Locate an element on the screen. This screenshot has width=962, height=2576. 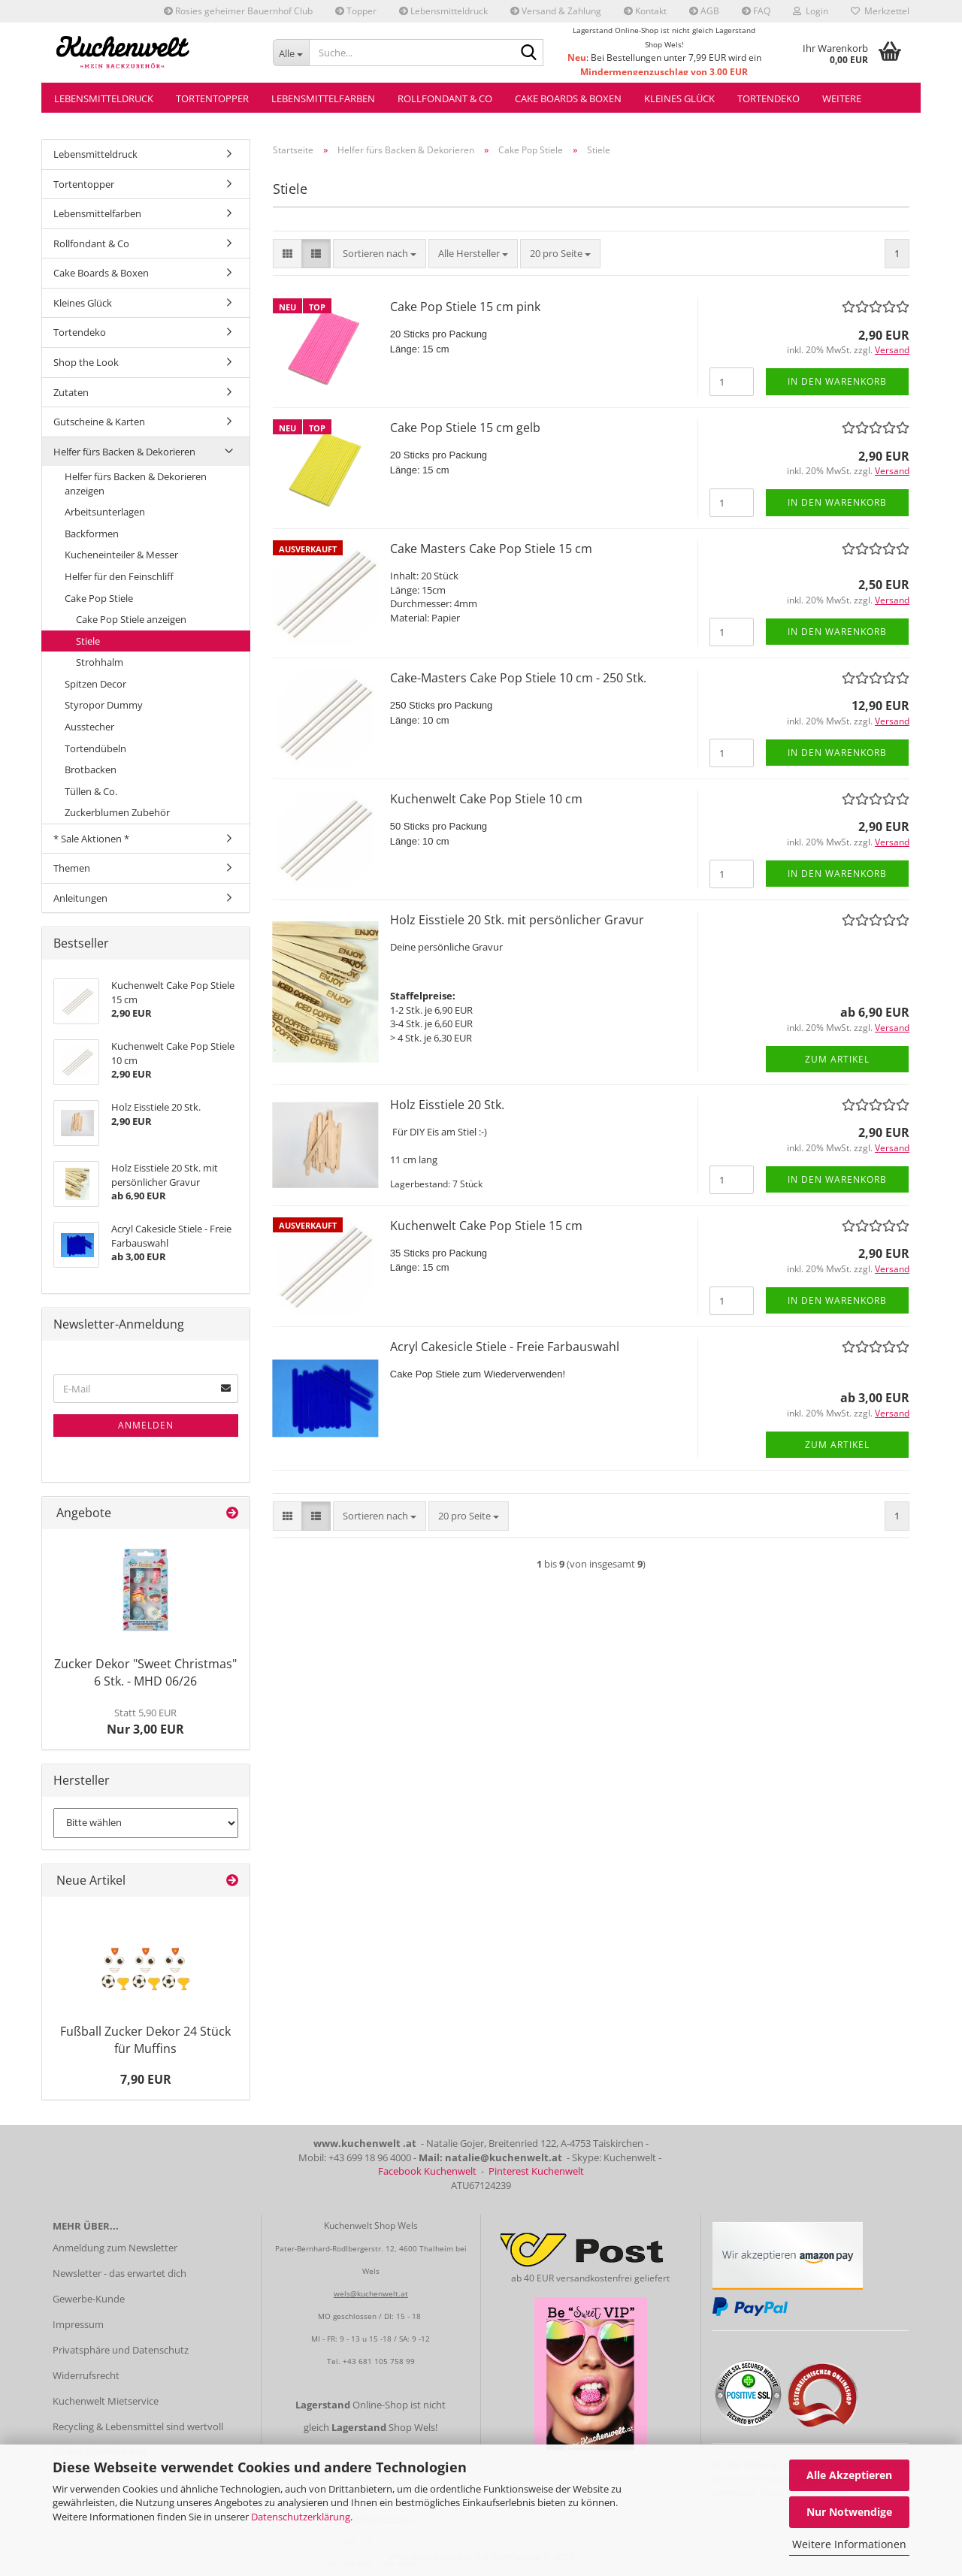
Kuchenwelt Cake Pop Stiele 10 cm is located at coordinates (486, 799).